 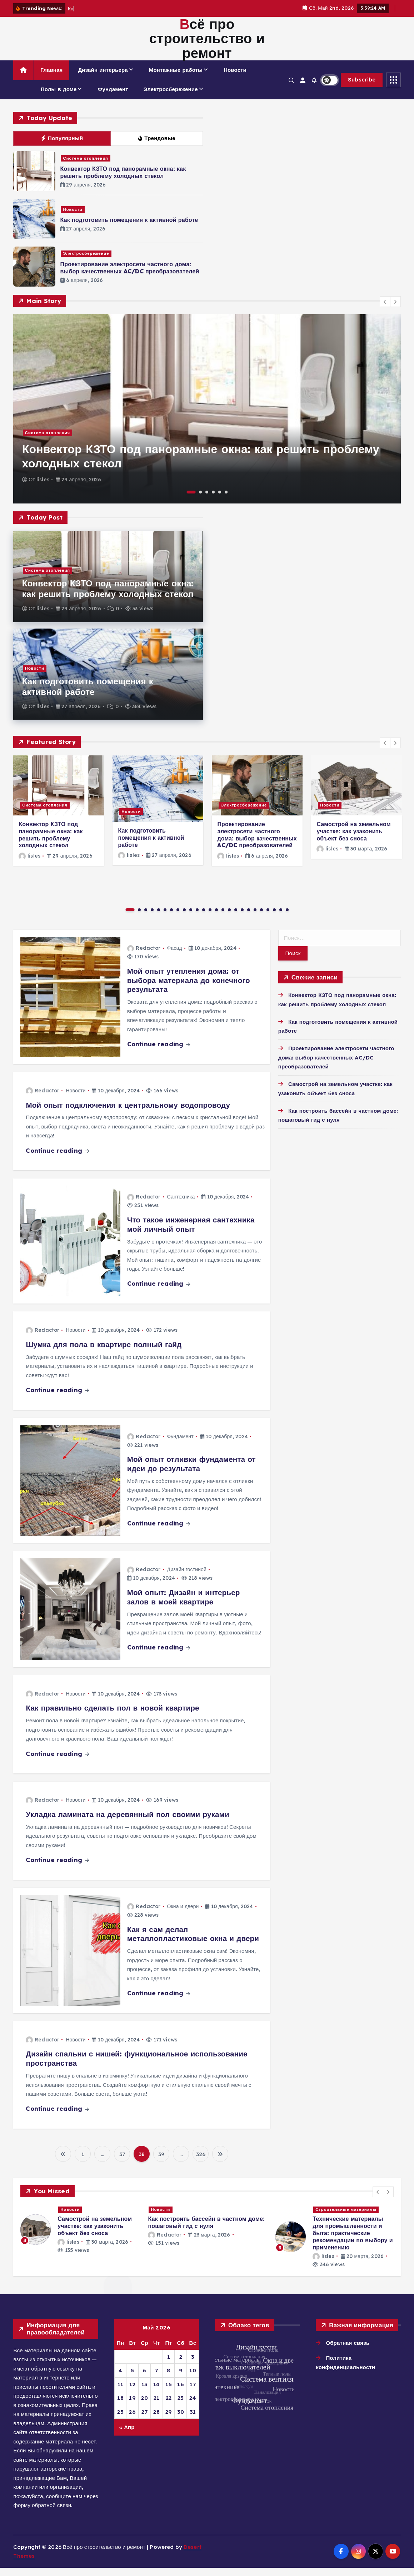 What do you see at coordinates (280, 918) in the screenshot?
I see `24 [button]` at bounding box center [280, 918].